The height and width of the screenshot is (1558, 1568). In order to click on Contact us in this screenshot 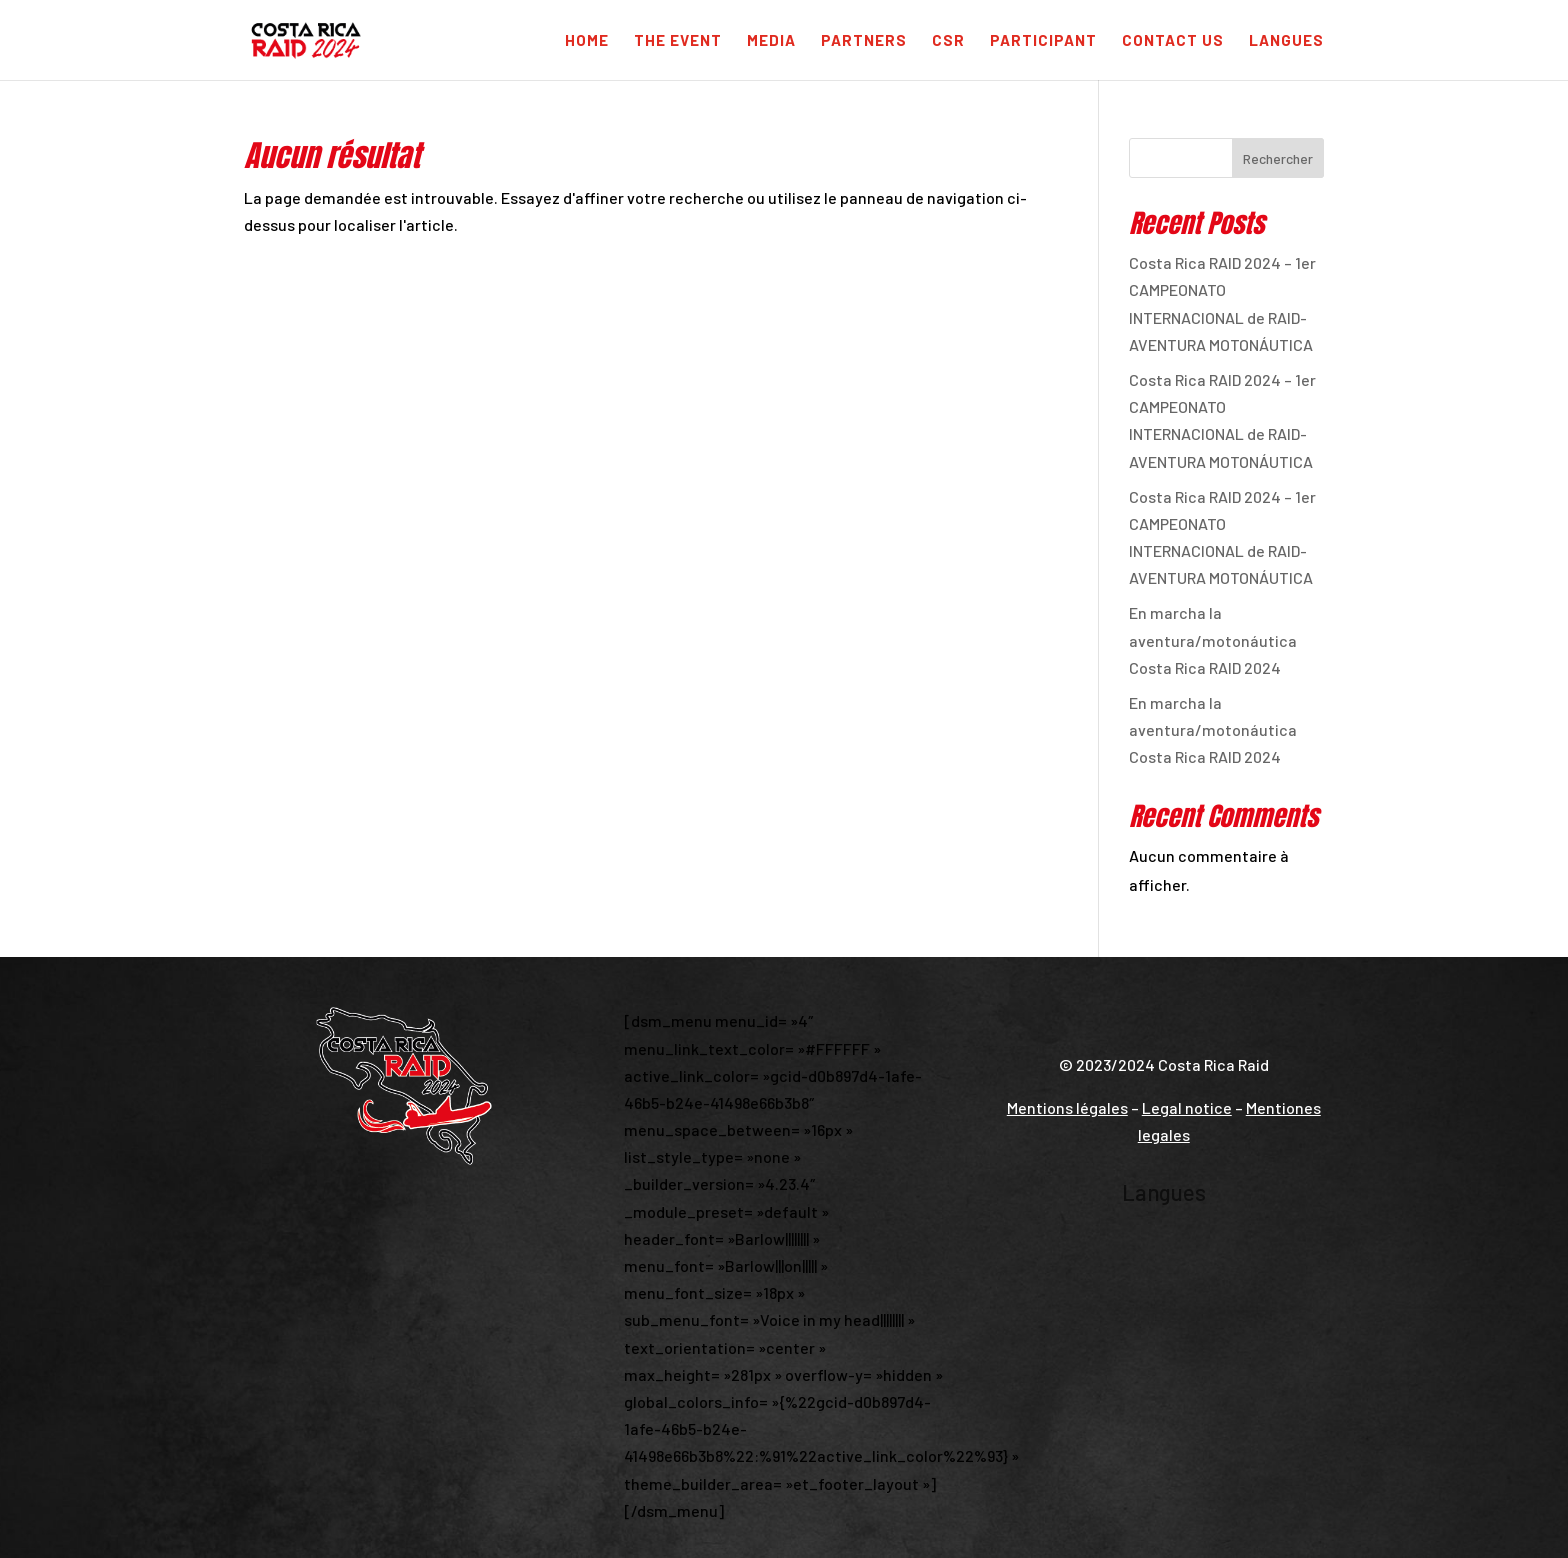, I will do `click(1173, 41)`.